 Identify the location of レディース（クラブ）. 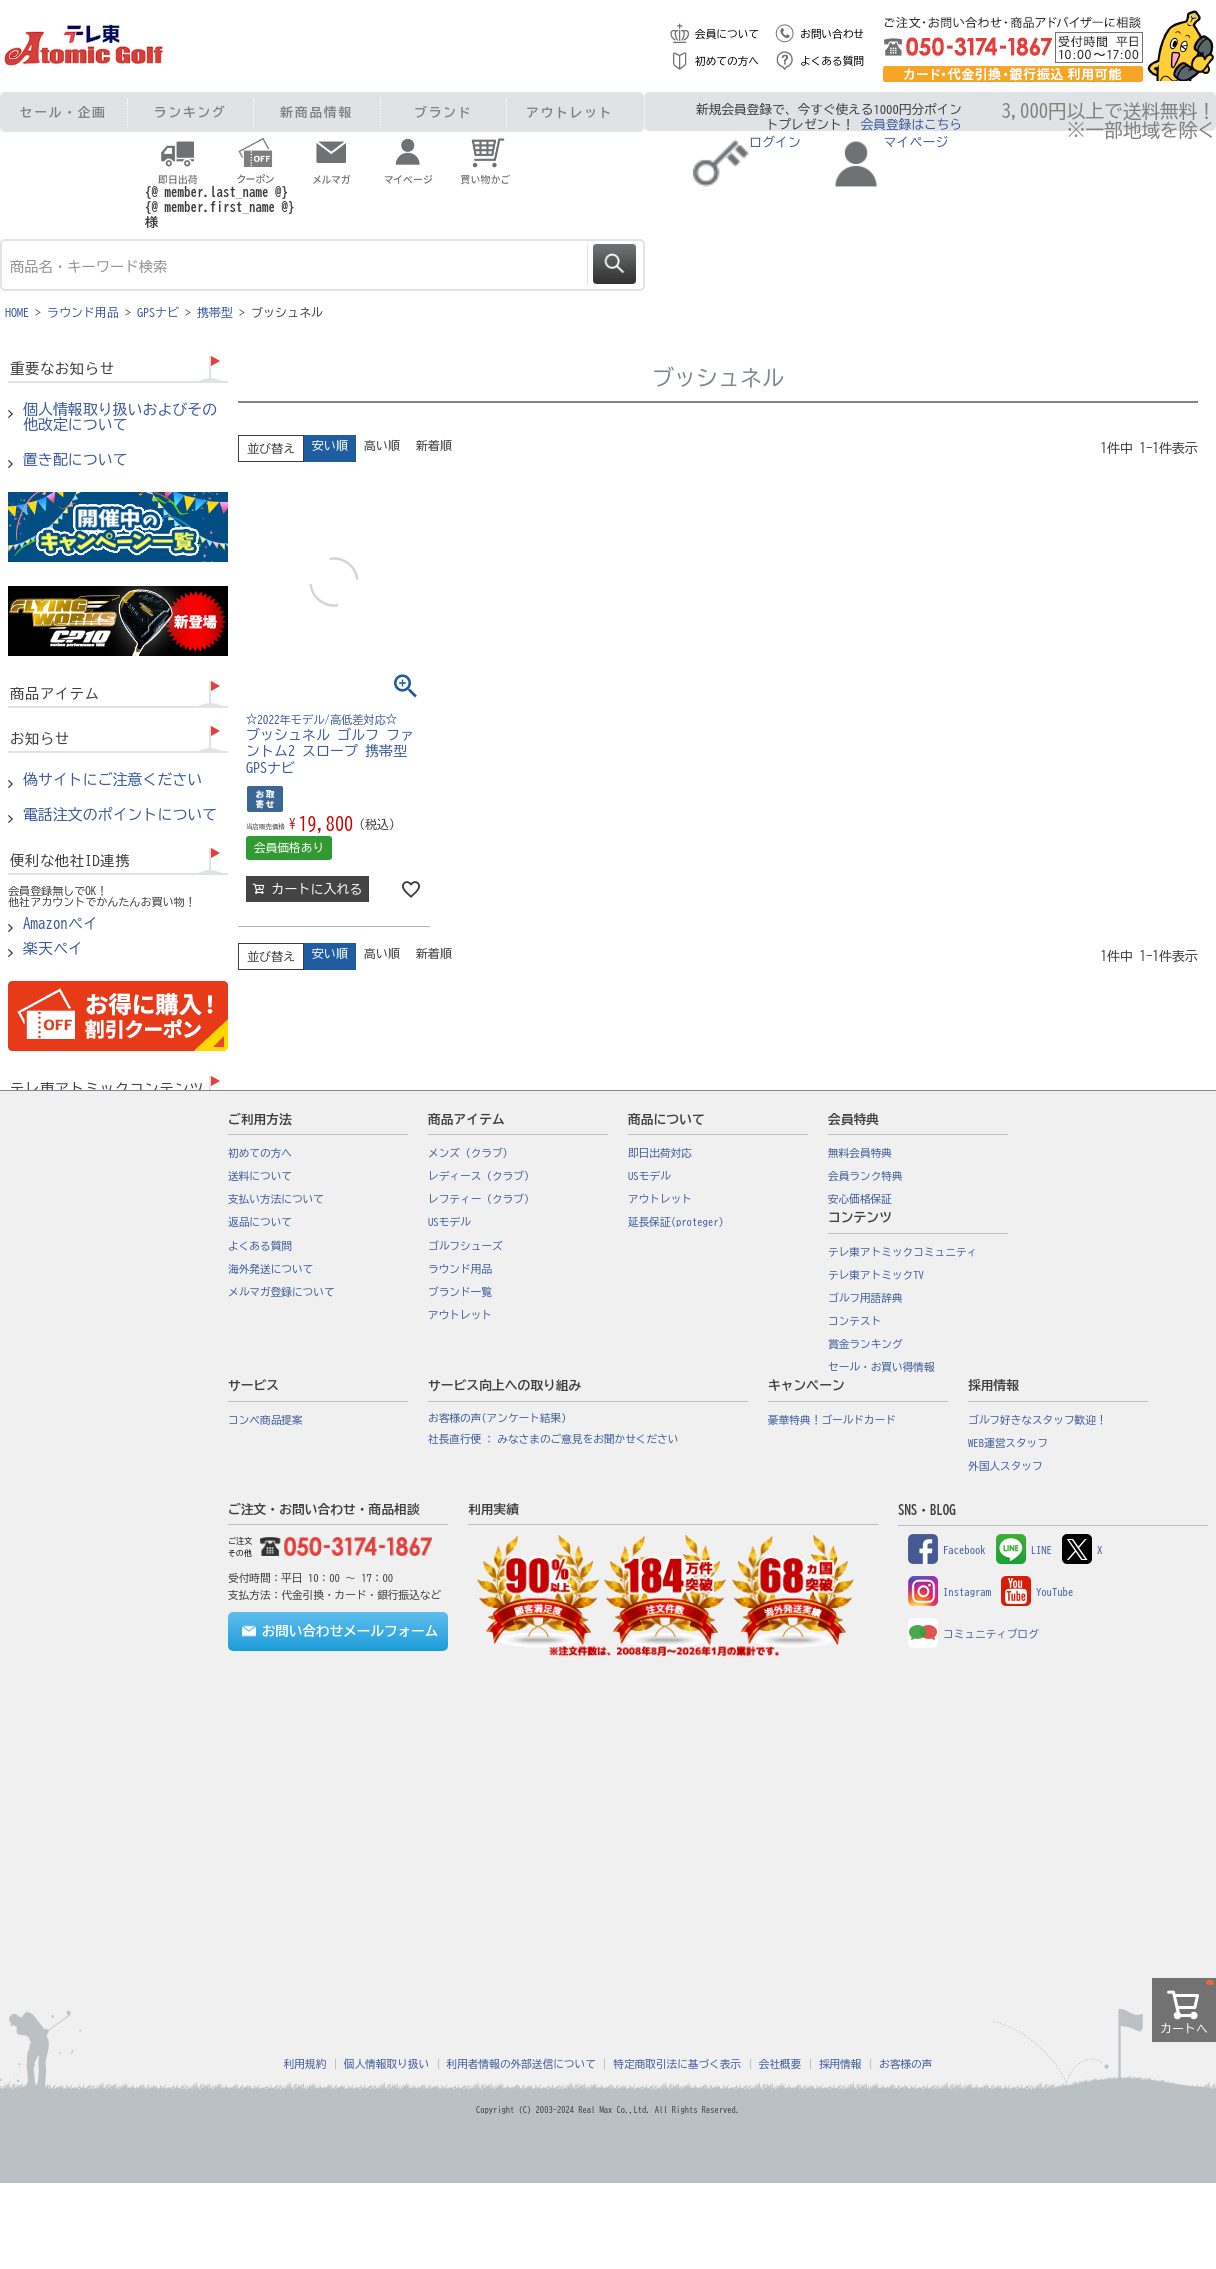
(481, 1176).